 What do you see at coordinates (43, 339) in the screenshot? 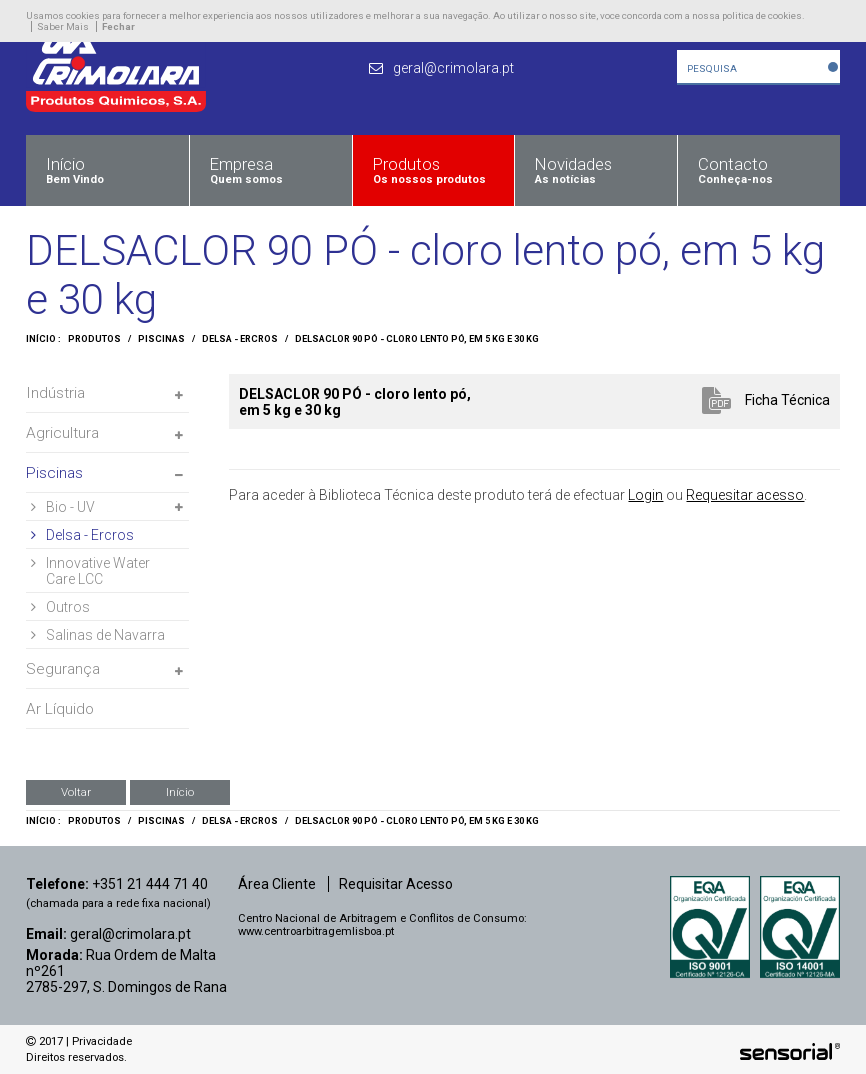
I see `Início :` at bounding box center [43, 339].